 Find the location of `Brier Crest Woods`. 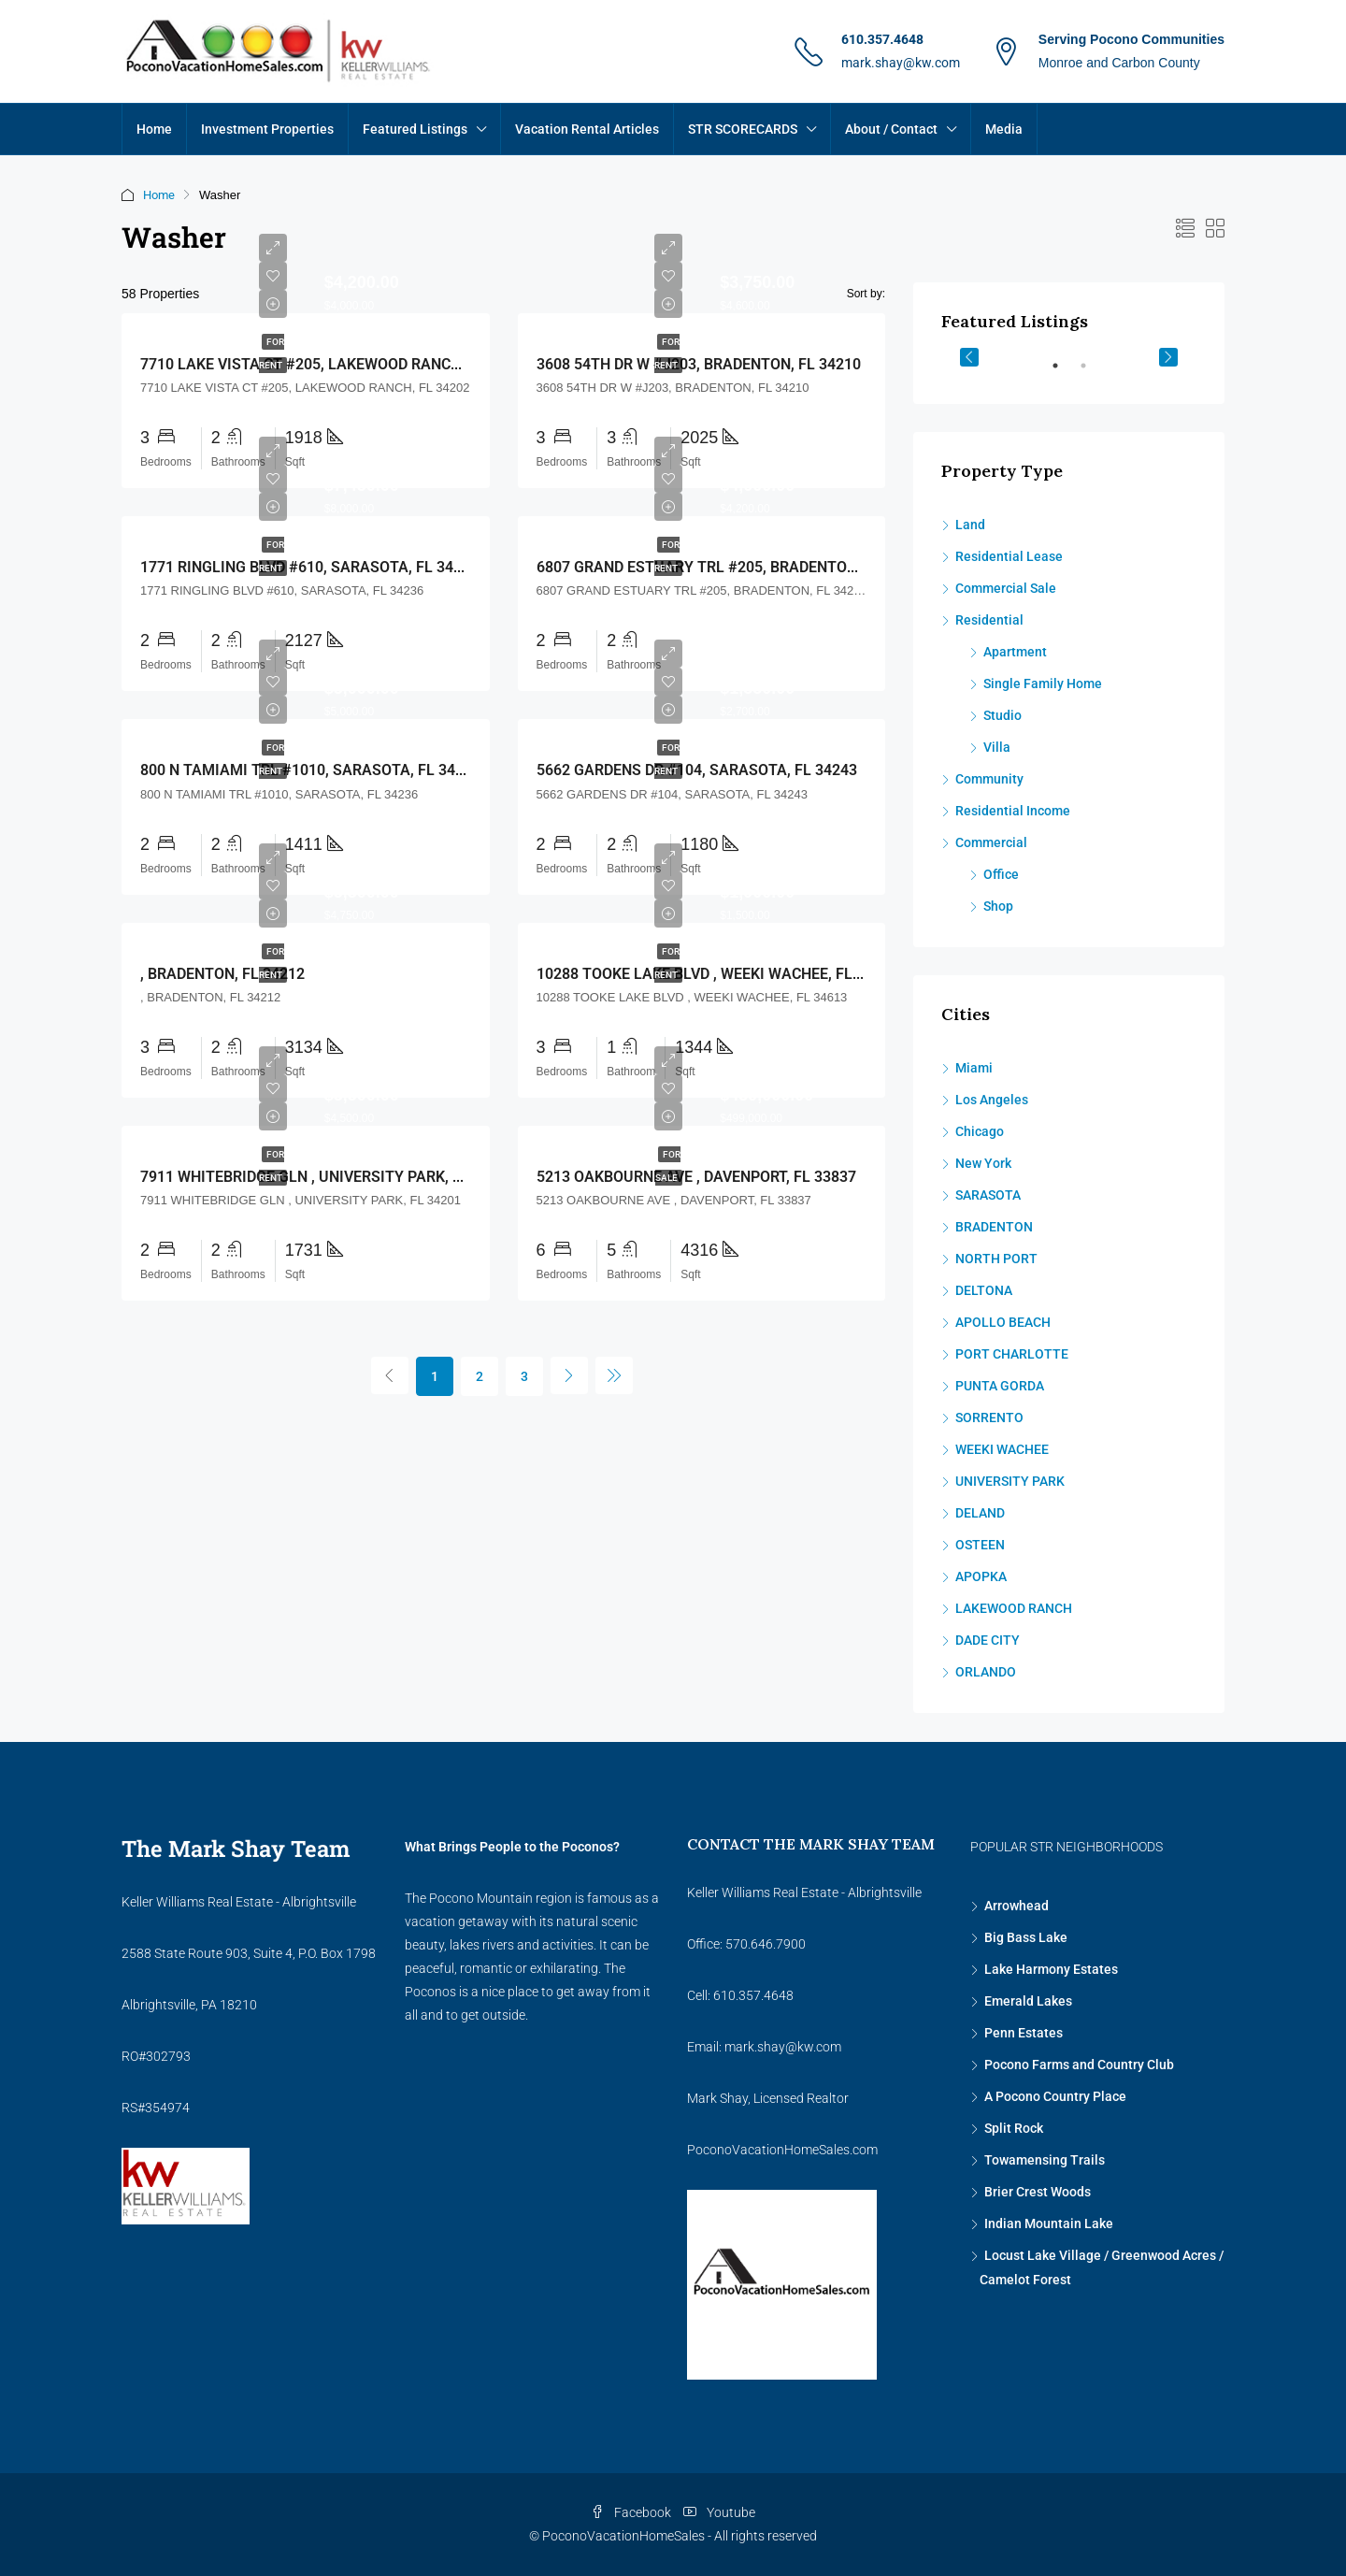

Brier Crest Woods is located at coordinates (1037, 2191).